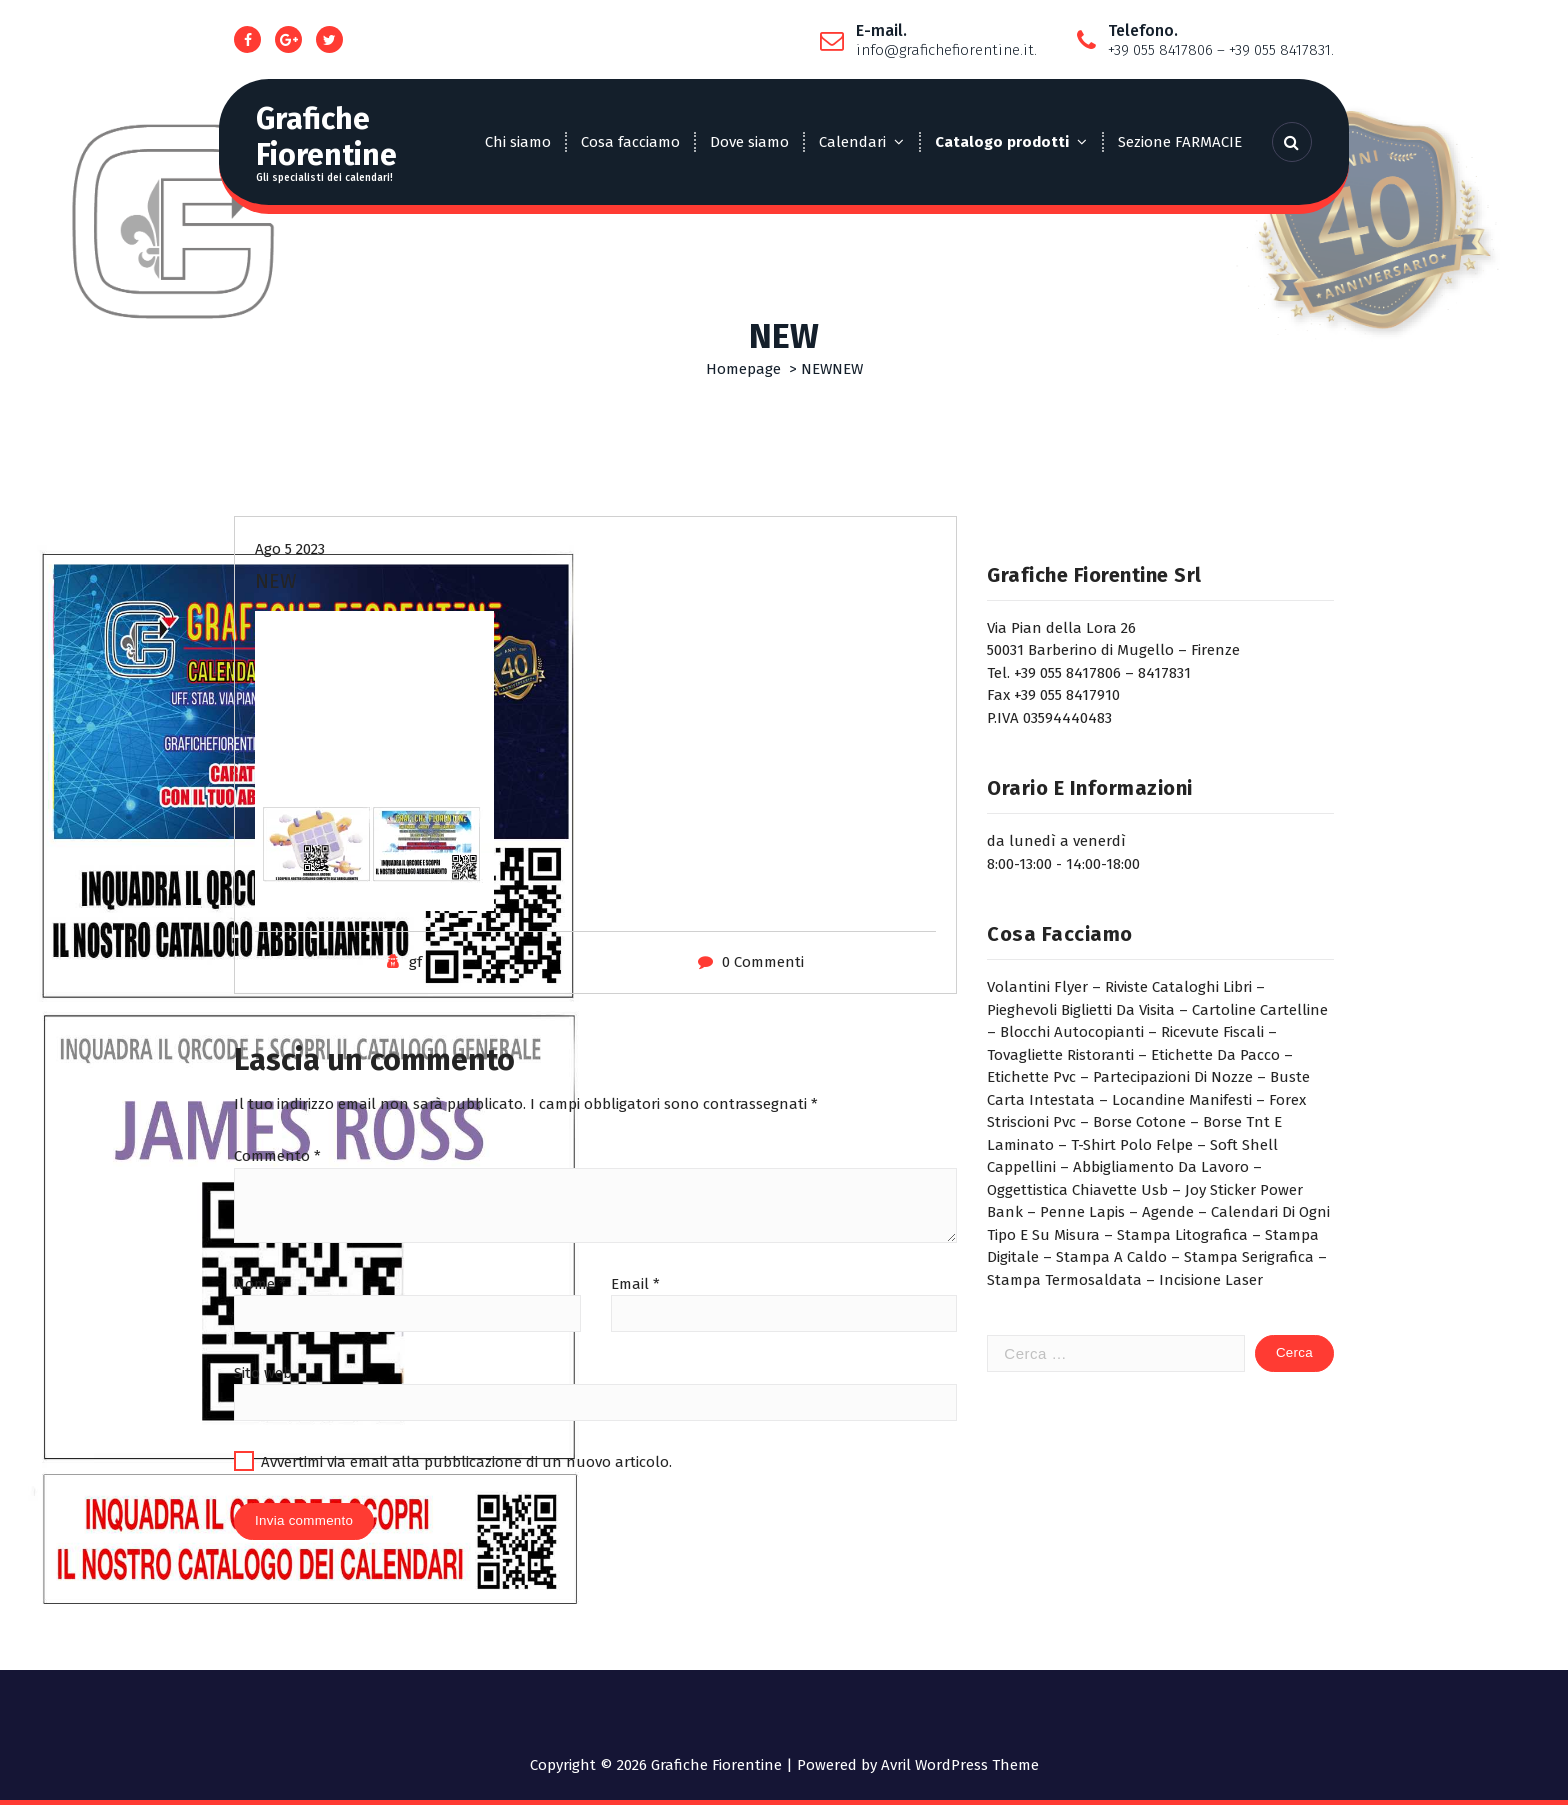  What do you see at coordinates (960, 1765) in the screenshot?
I see `Avril WordPress Theme` at bounding box center [960, 1765].